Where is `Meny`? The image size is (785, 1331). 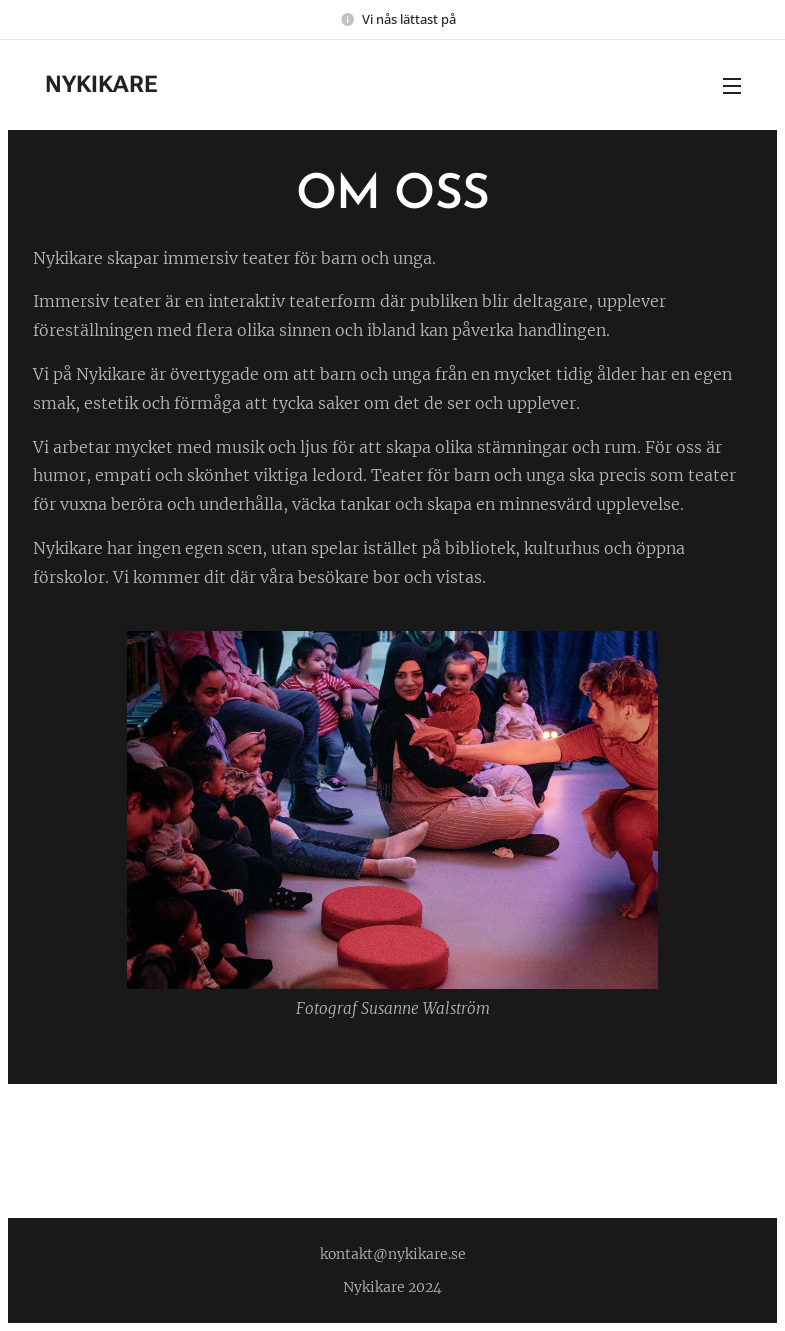
Meny is located at coordinates (732, 86).